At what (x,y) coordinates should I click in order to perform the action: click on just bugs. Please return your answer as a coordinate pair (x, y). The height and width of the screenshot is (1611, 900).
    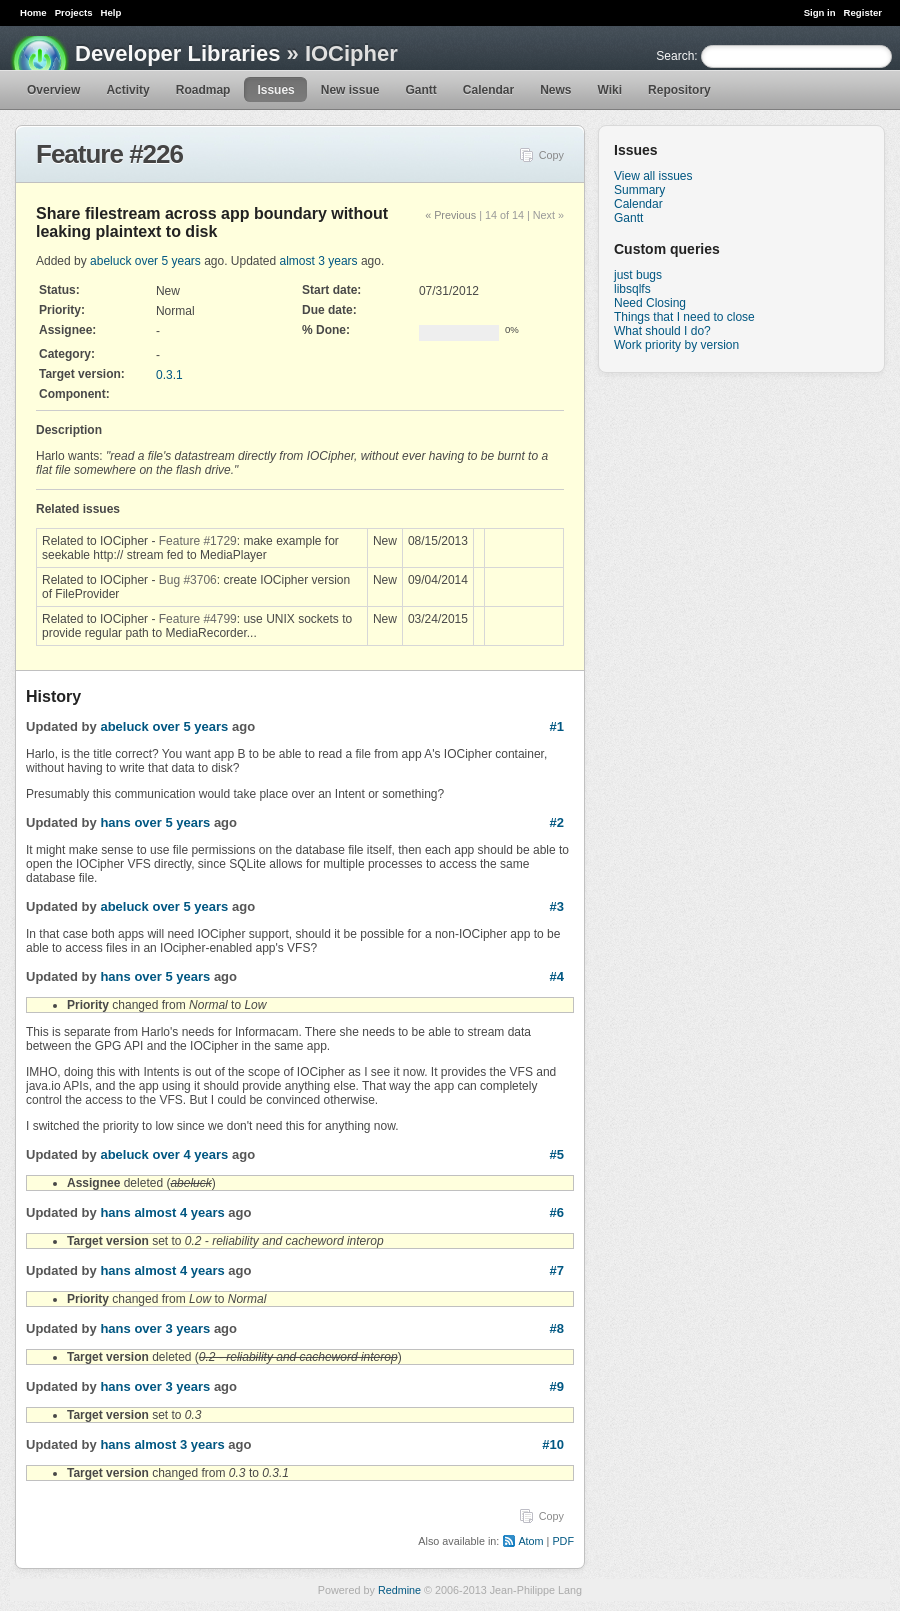
    Looking at the image, I should click on (638, 275).